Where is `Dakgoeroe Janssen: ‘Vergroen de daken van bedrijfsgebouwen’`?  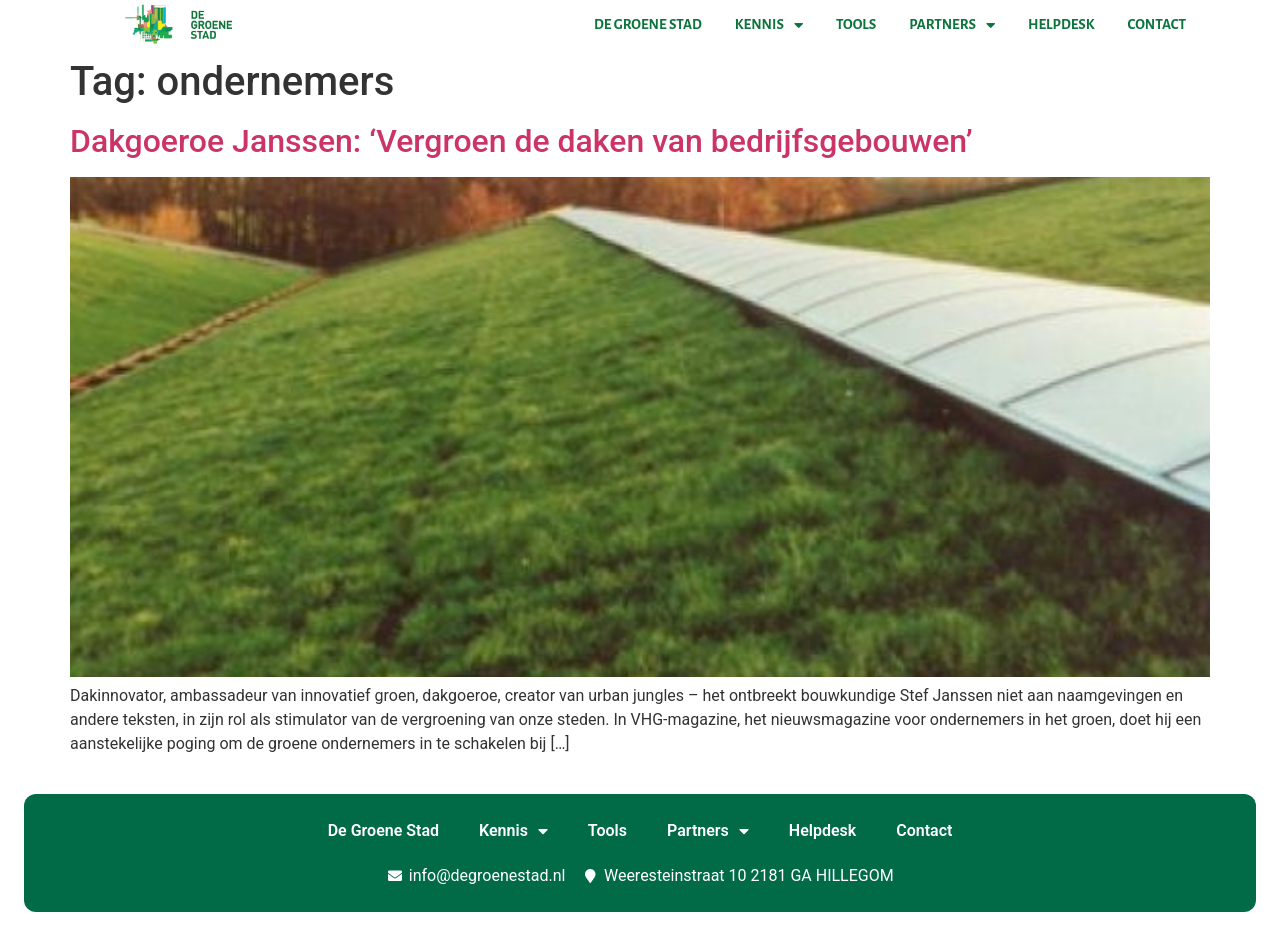 Dakgoeroe Janssen: ‘Vergroen de daken van bedrijfsgebouwen’ is located at coordinates (521, 141).